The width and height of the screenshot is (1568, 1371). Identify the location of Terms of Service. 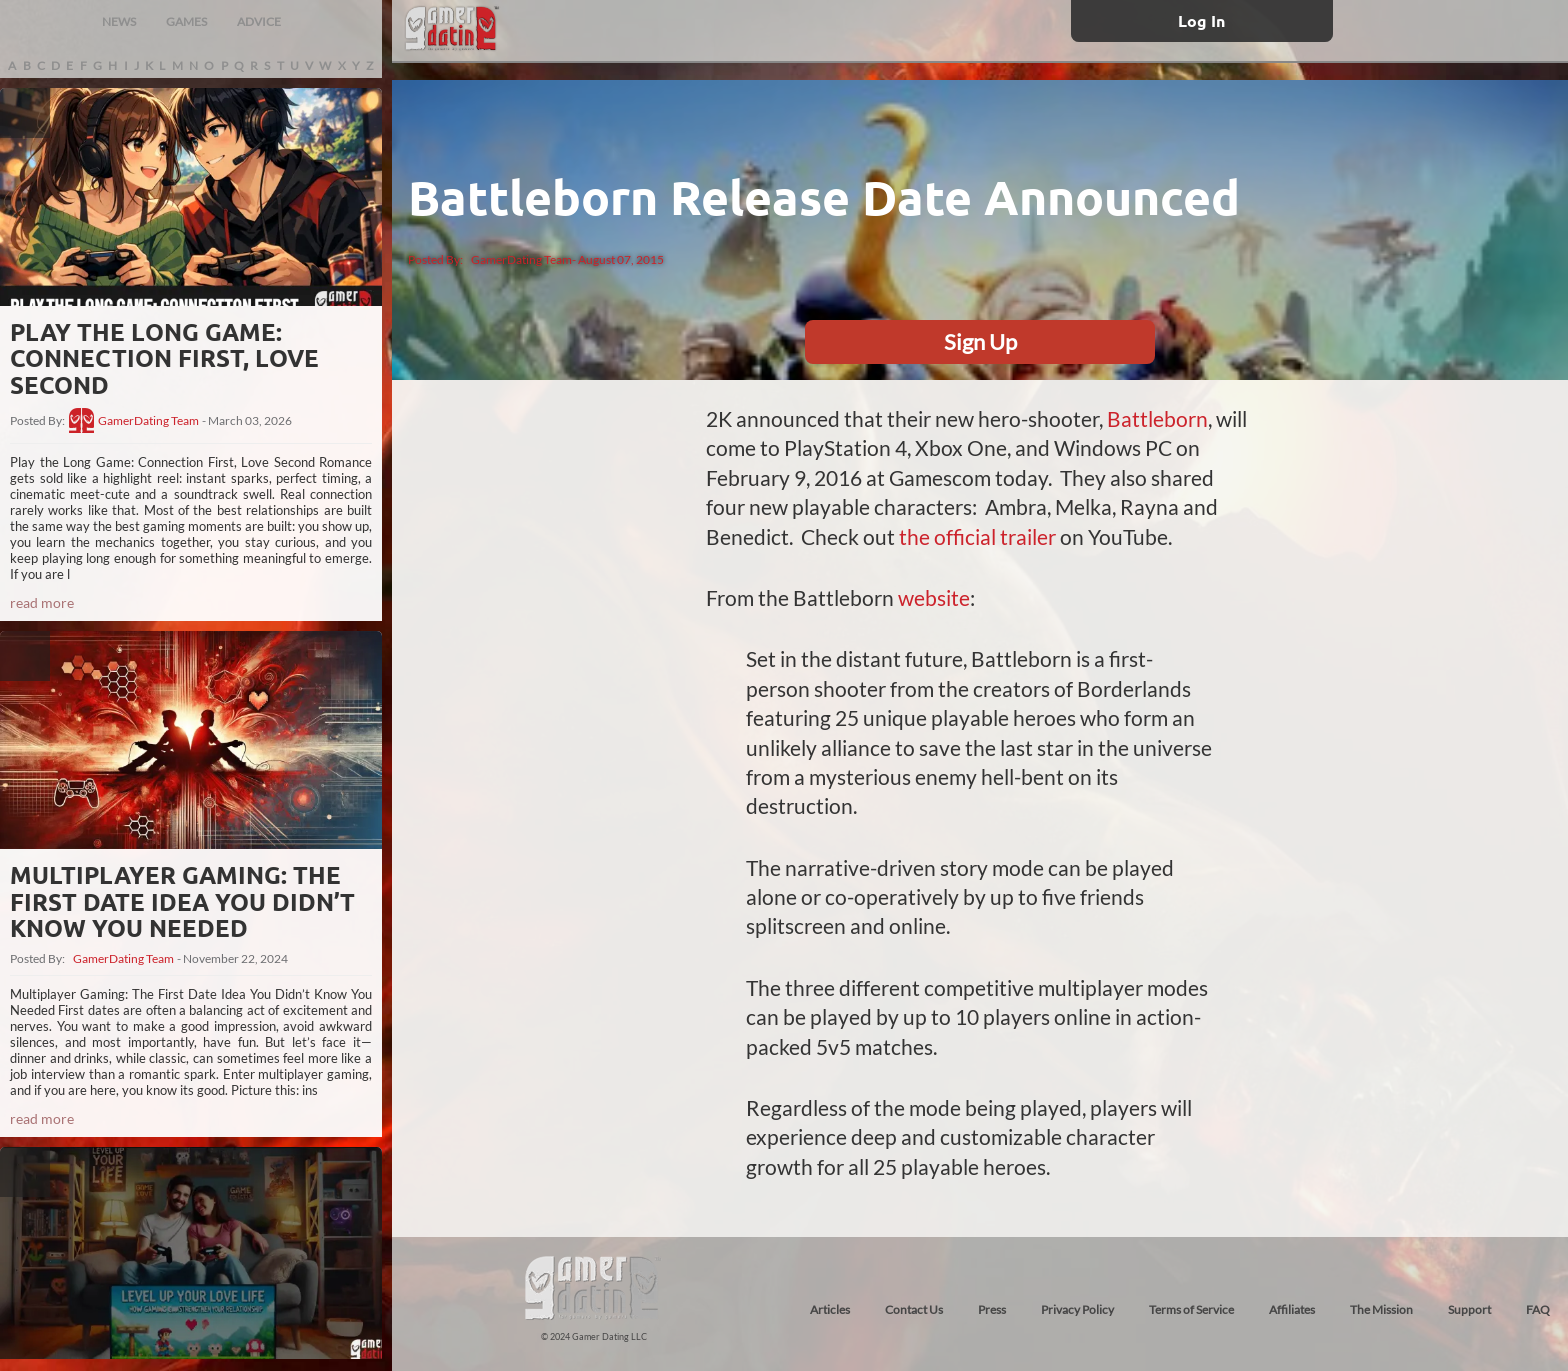
(1191, 1309).